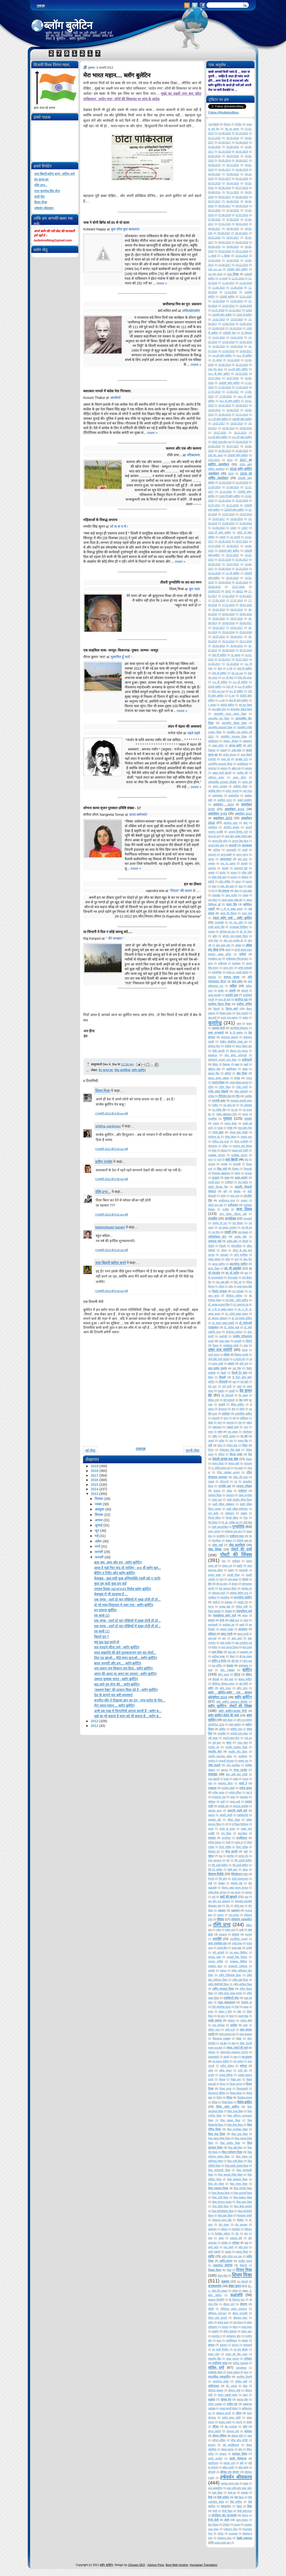 The width and height of the screenshot is (286, 2576). Describe the element at coordinates (222, 1910) in the screenshot. I see `रक्तदान` at that location.